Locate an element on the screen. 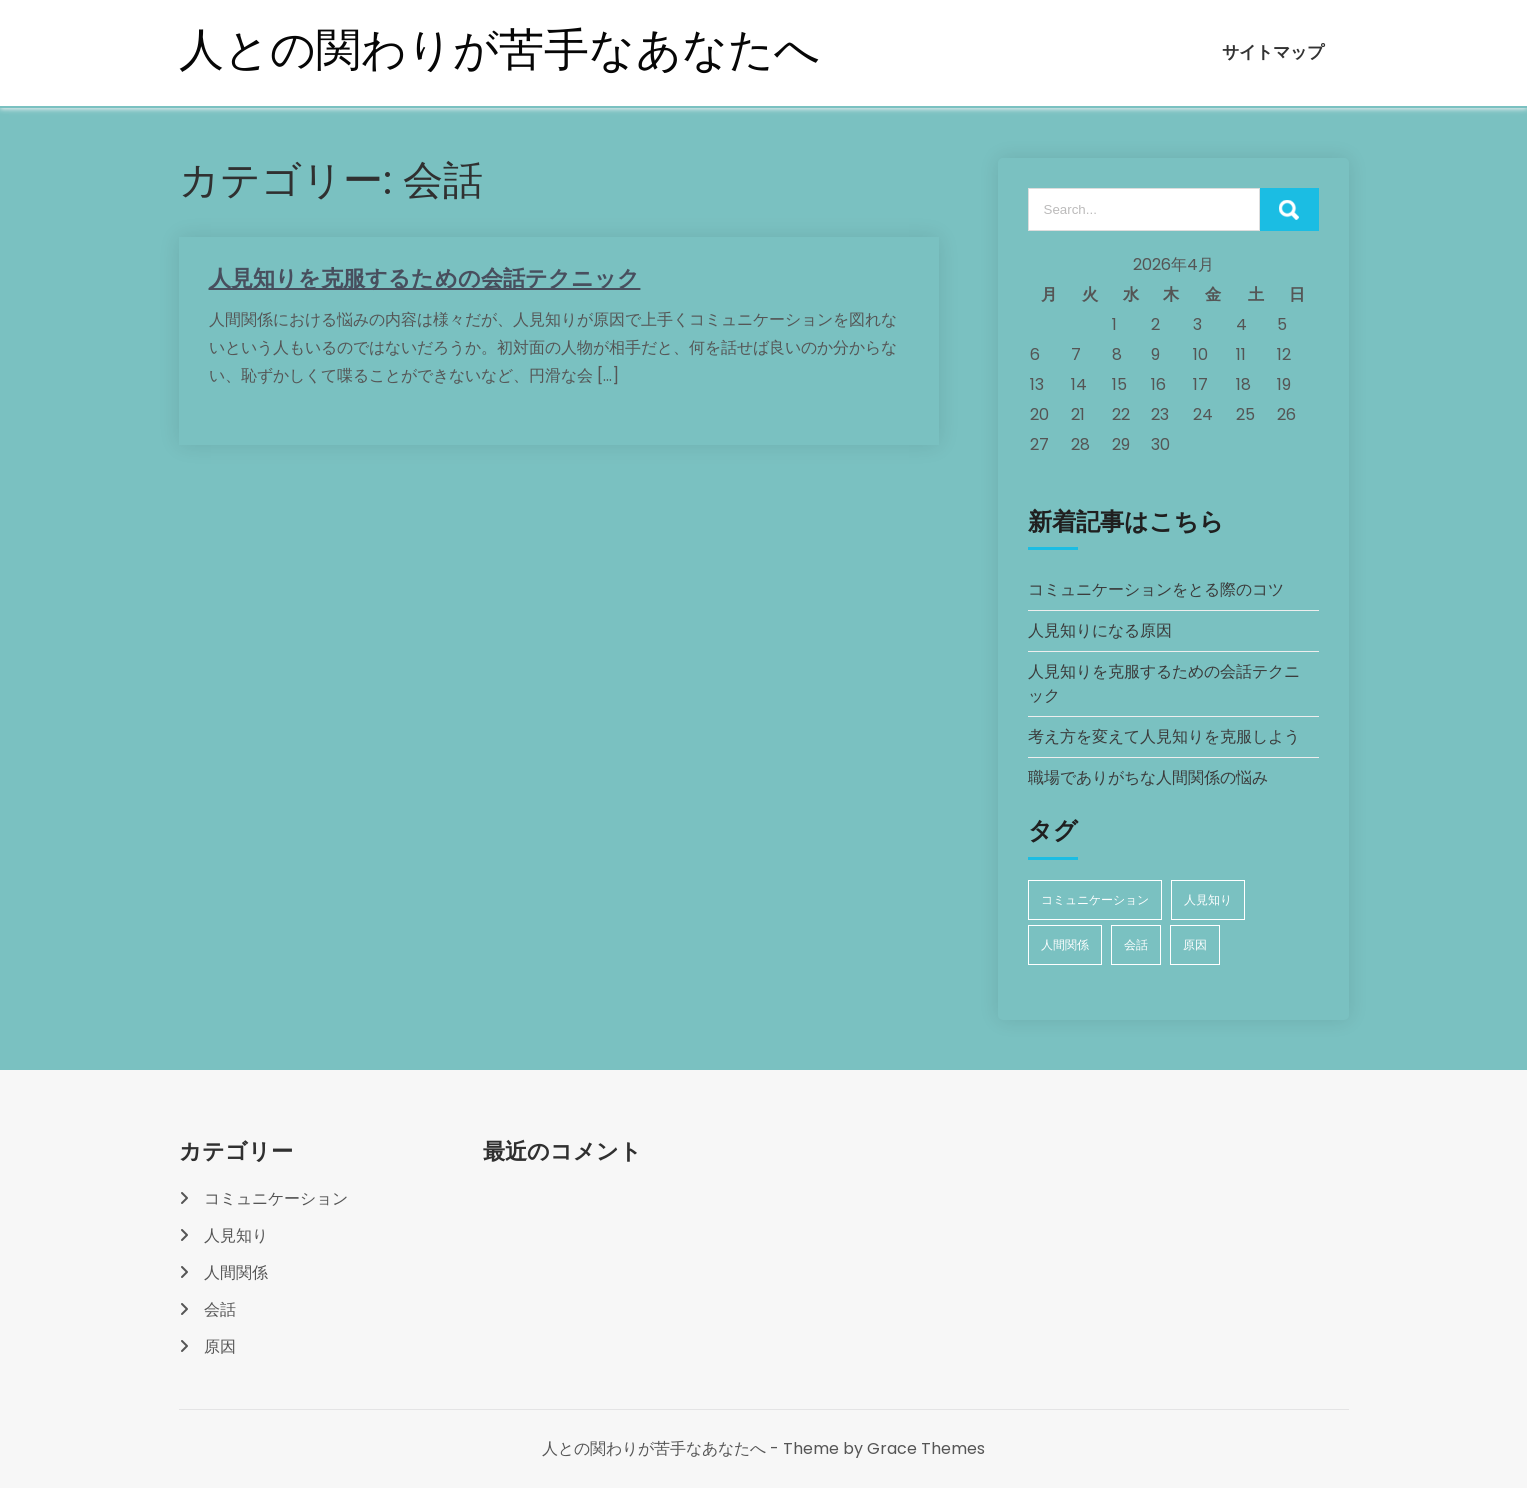  サイトマップ is located at coordinates (1273, 52).